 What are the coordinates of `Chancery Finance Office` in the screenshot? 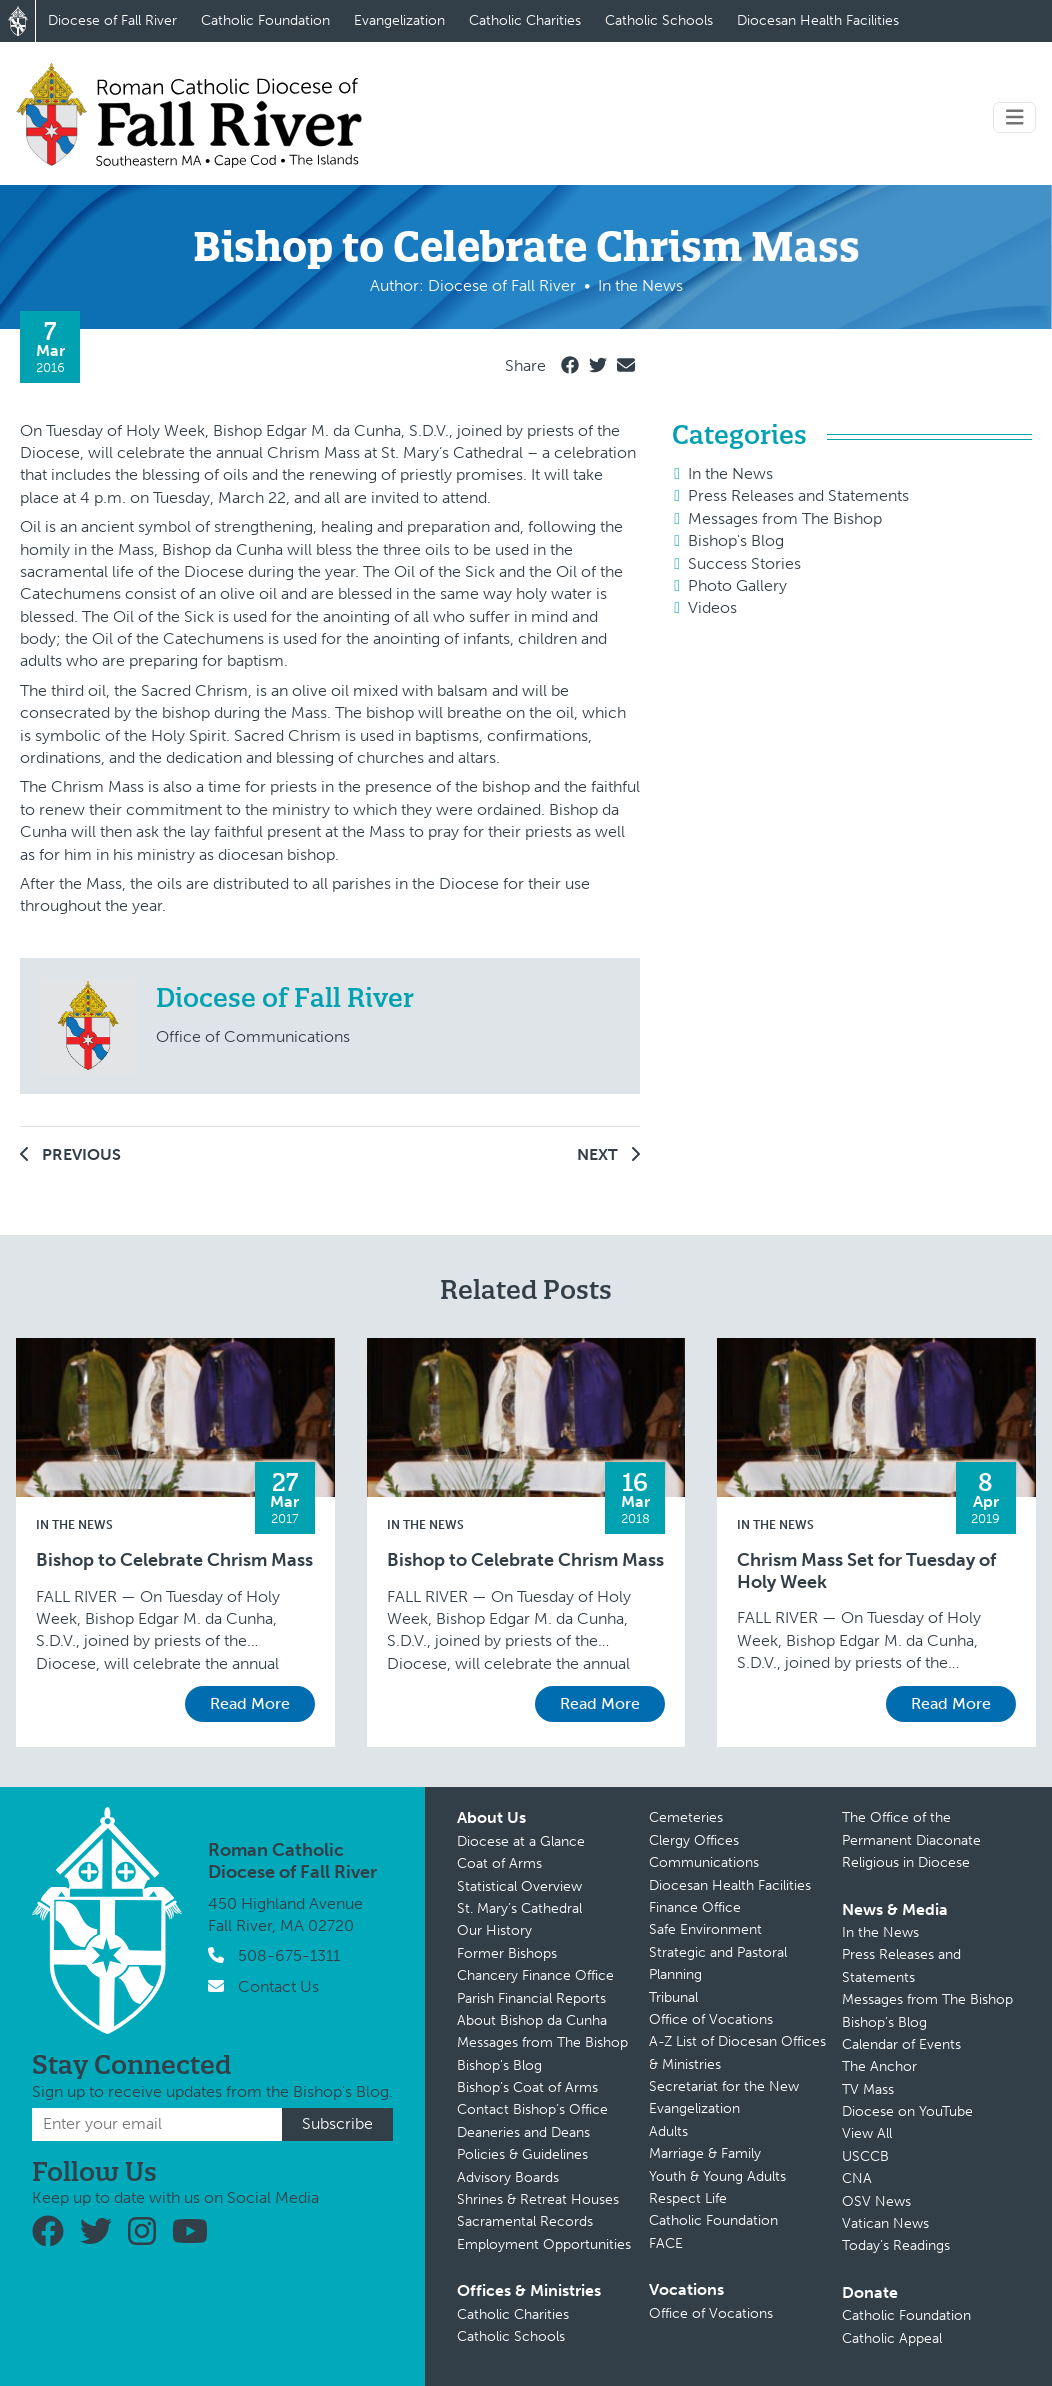 It's located at (535, 1975).